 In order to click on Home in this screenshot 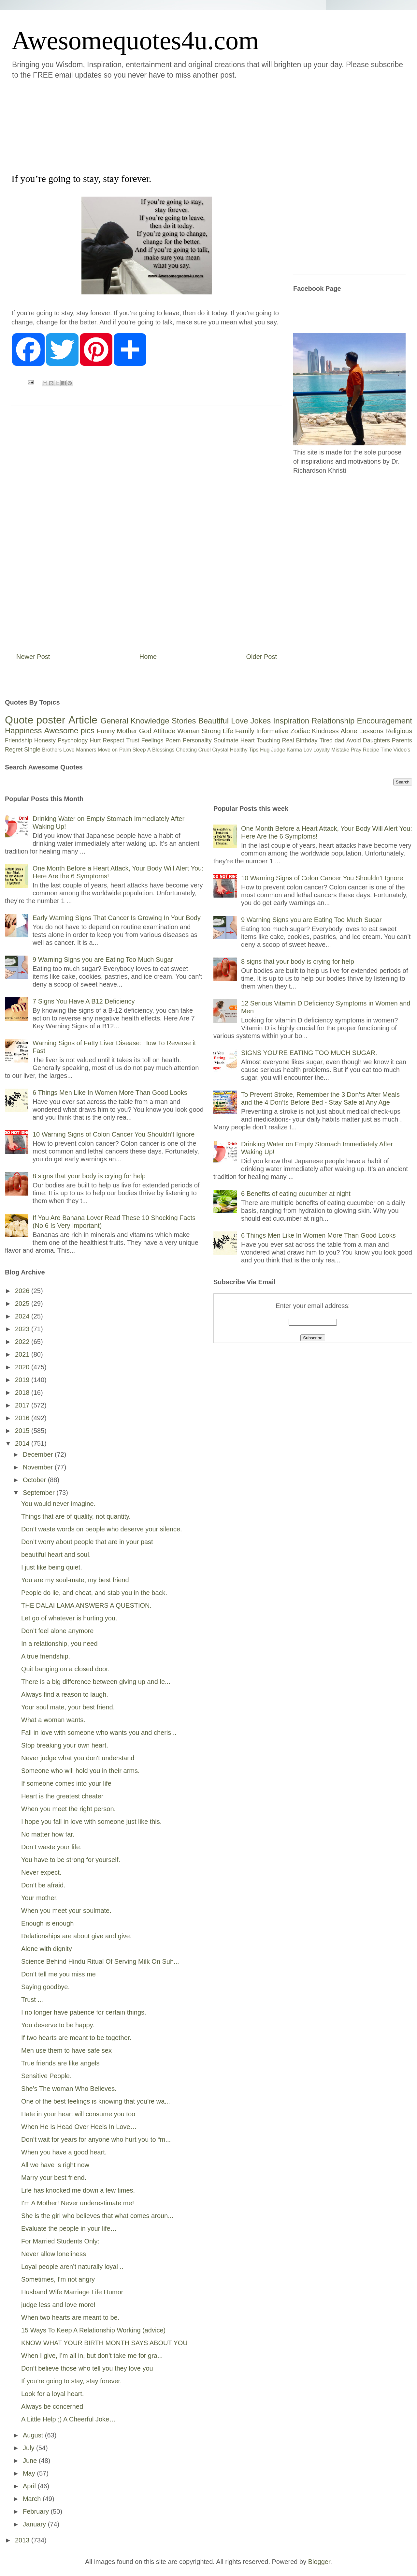, I will do `click(148, 656)`.